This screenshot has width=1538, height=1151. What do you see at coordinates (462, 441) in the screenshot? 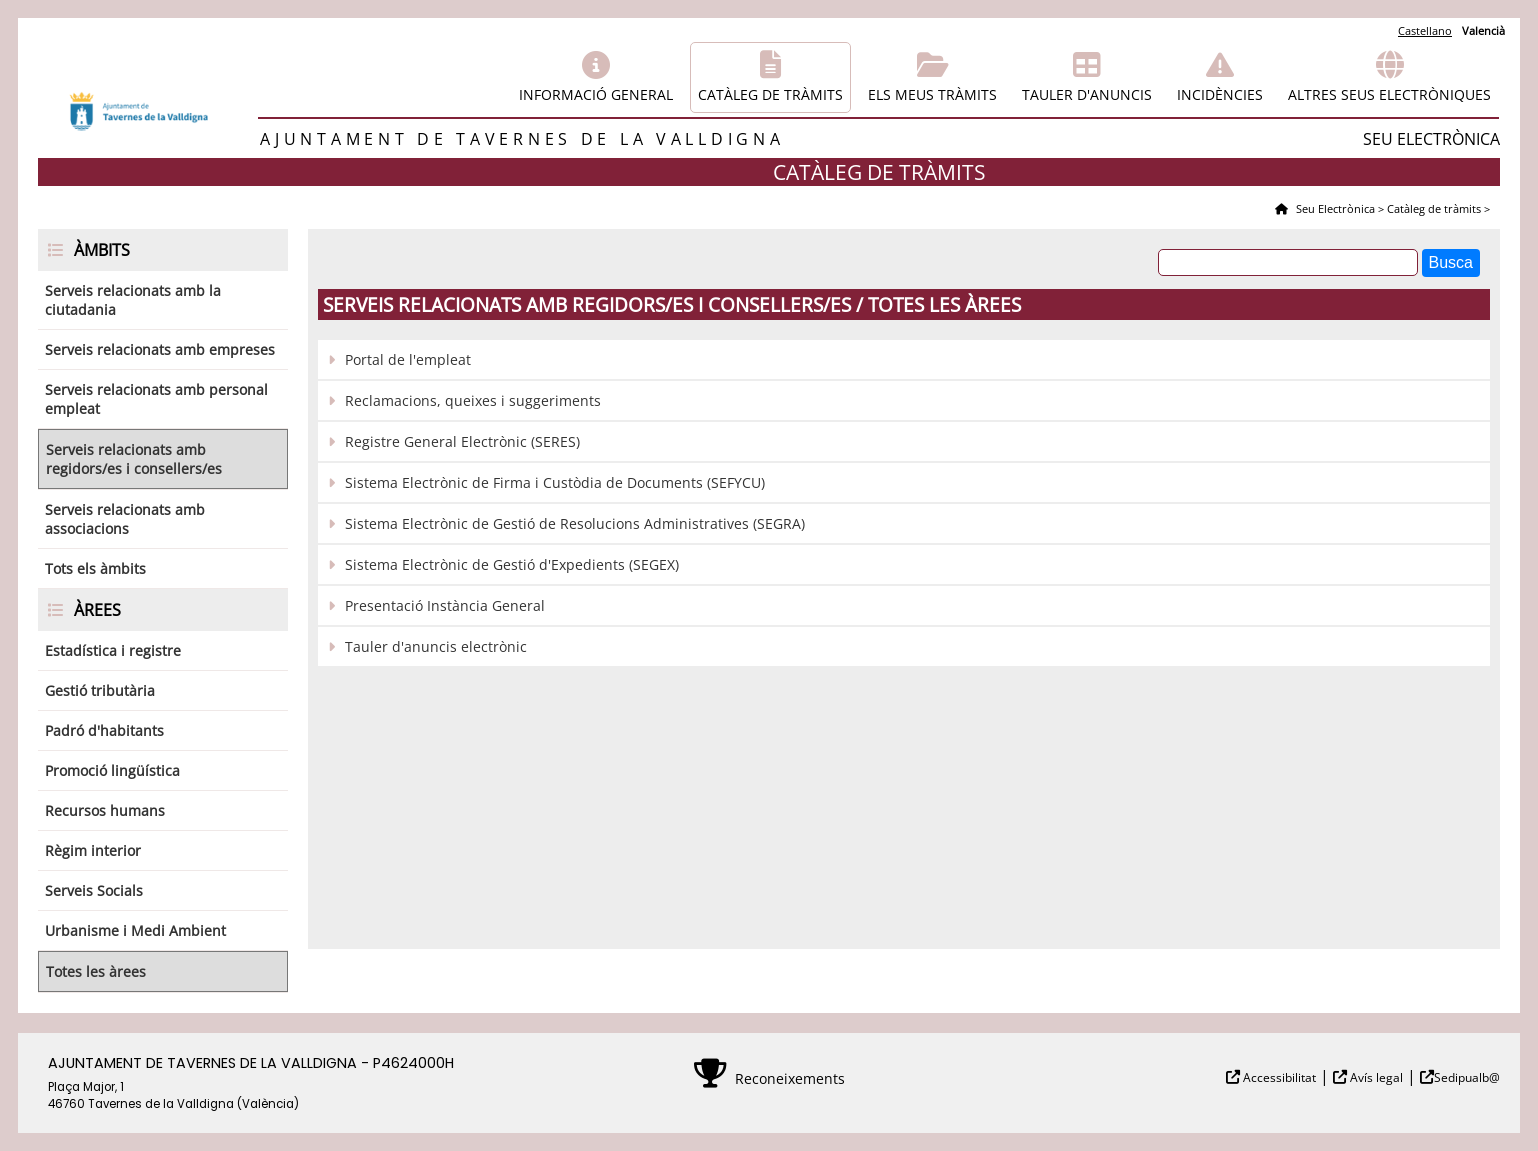
I see `Registre General Electrònic (SERES)` at bounding box center [462, 441].